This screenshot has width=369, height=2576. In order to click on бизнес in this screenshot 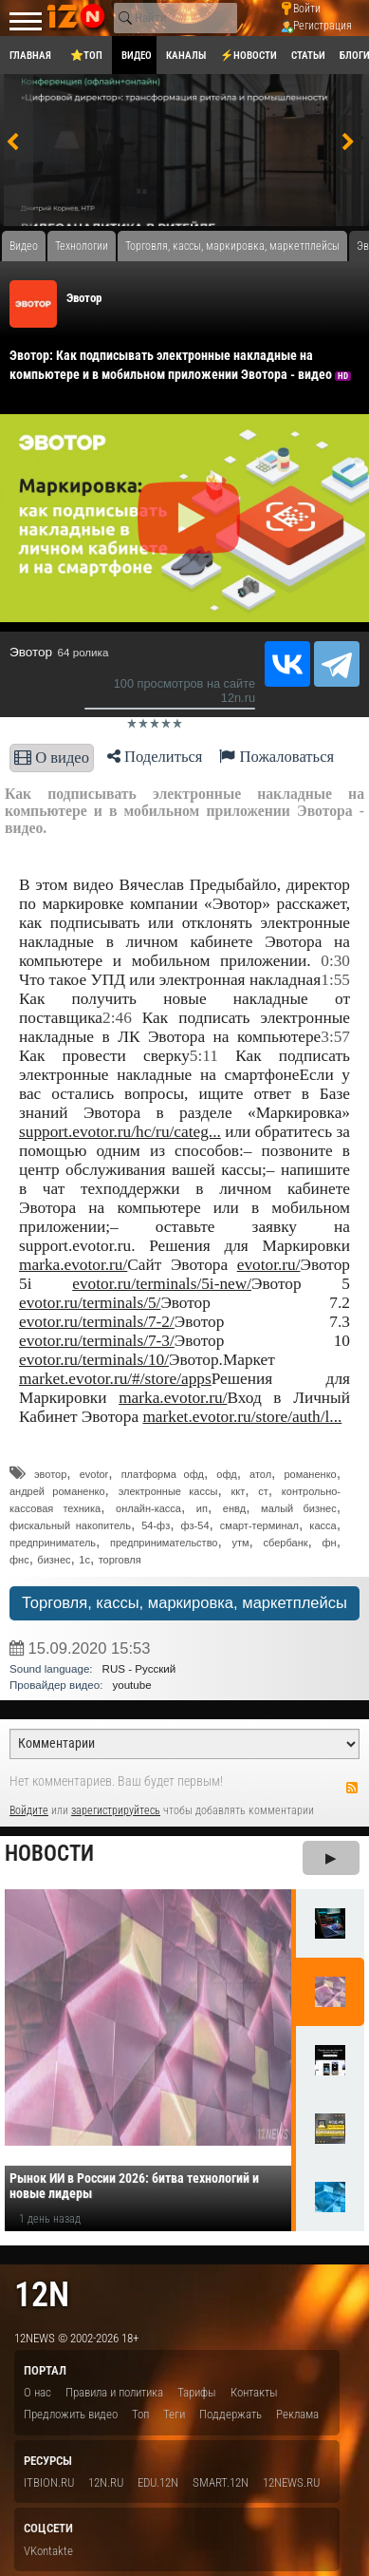, I will do `click(53, 1559)`.